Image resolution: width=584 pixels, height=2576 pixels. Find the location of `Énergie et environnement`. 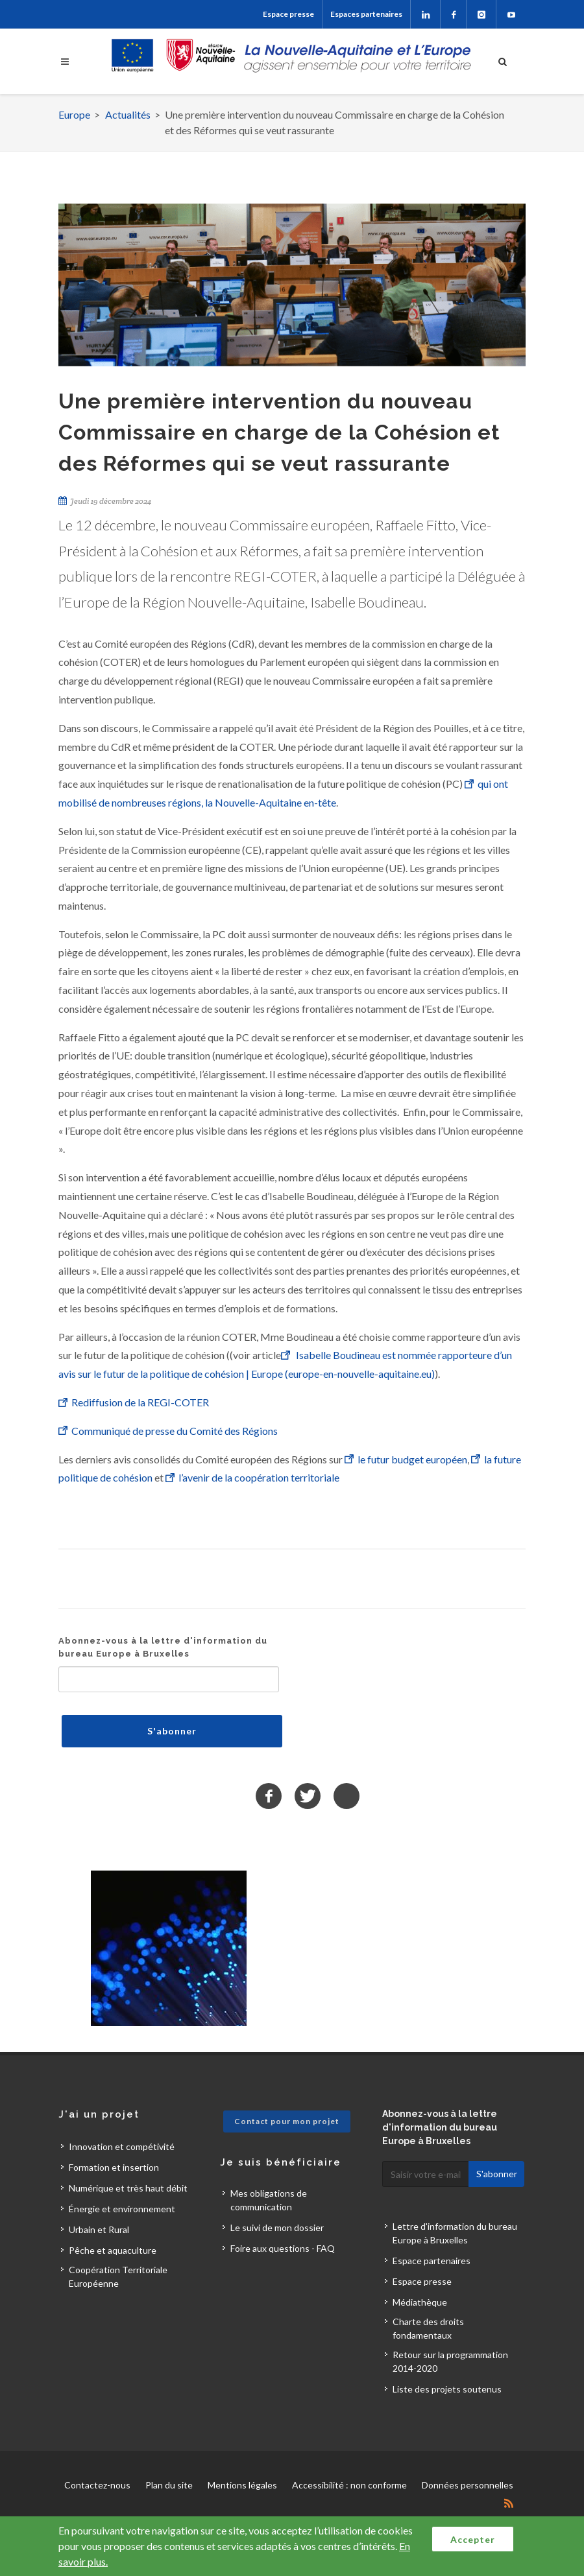

Énergie et environnement is located at coordinates (122, 2208).